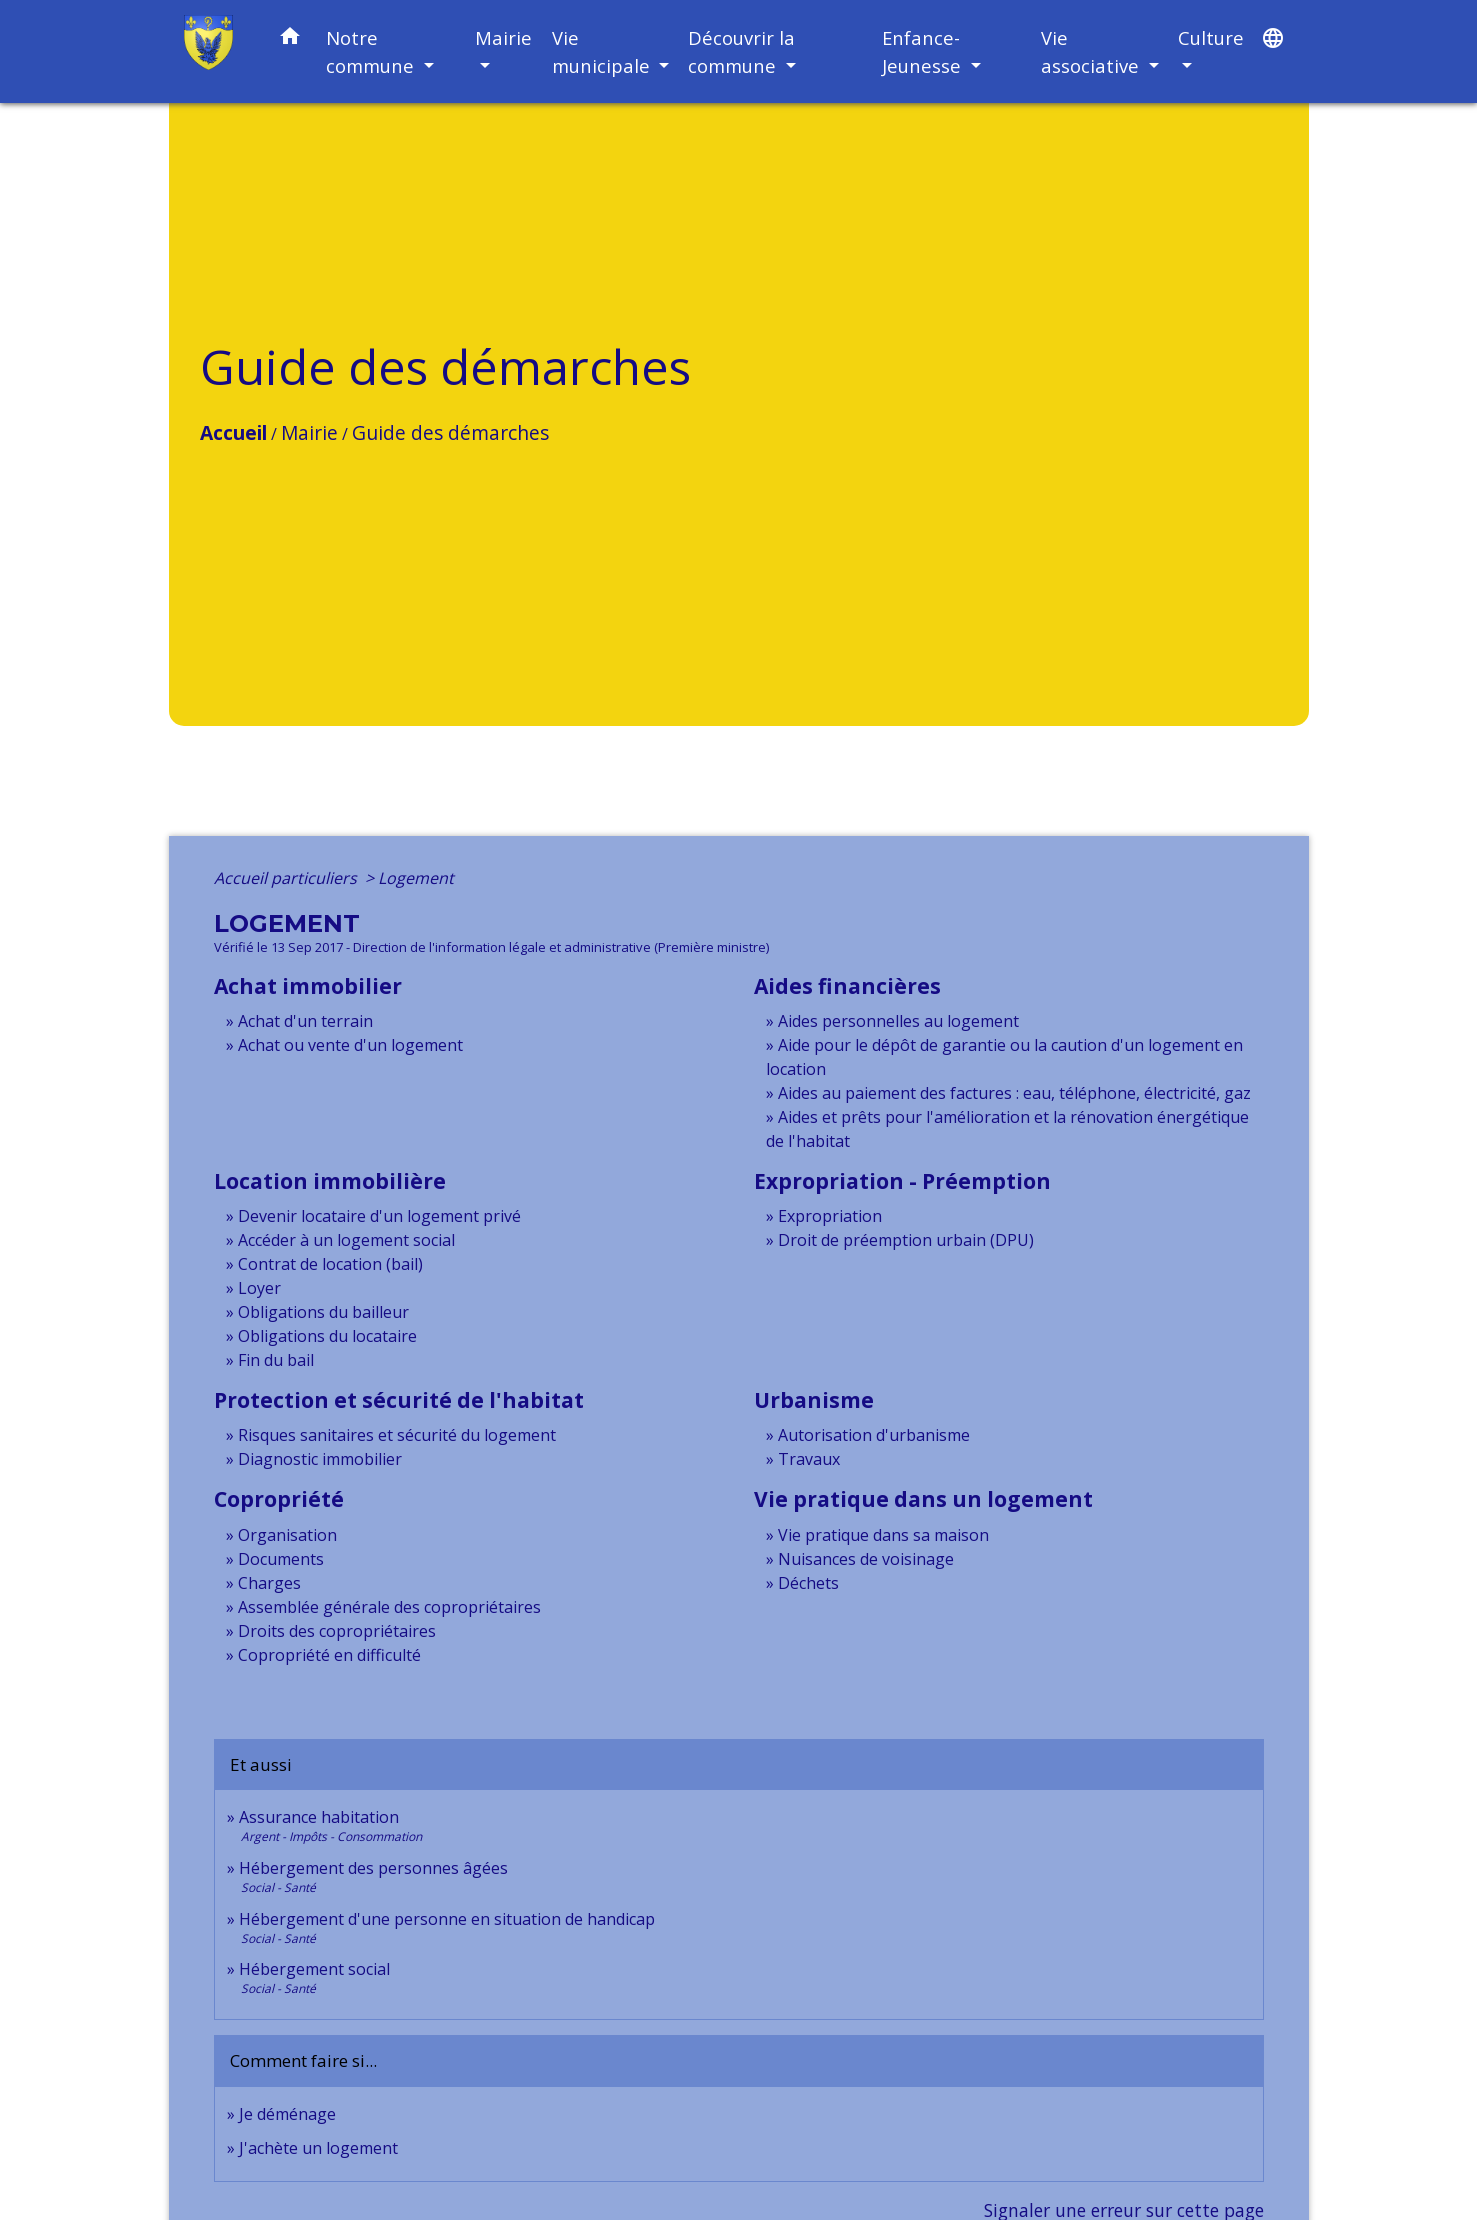 This screenshot has width=1477, height=2220. What do you see at coordinates (318, 2148) in the screenshot?
I see `J'achète un logement` at bounding box center [318, 2148].